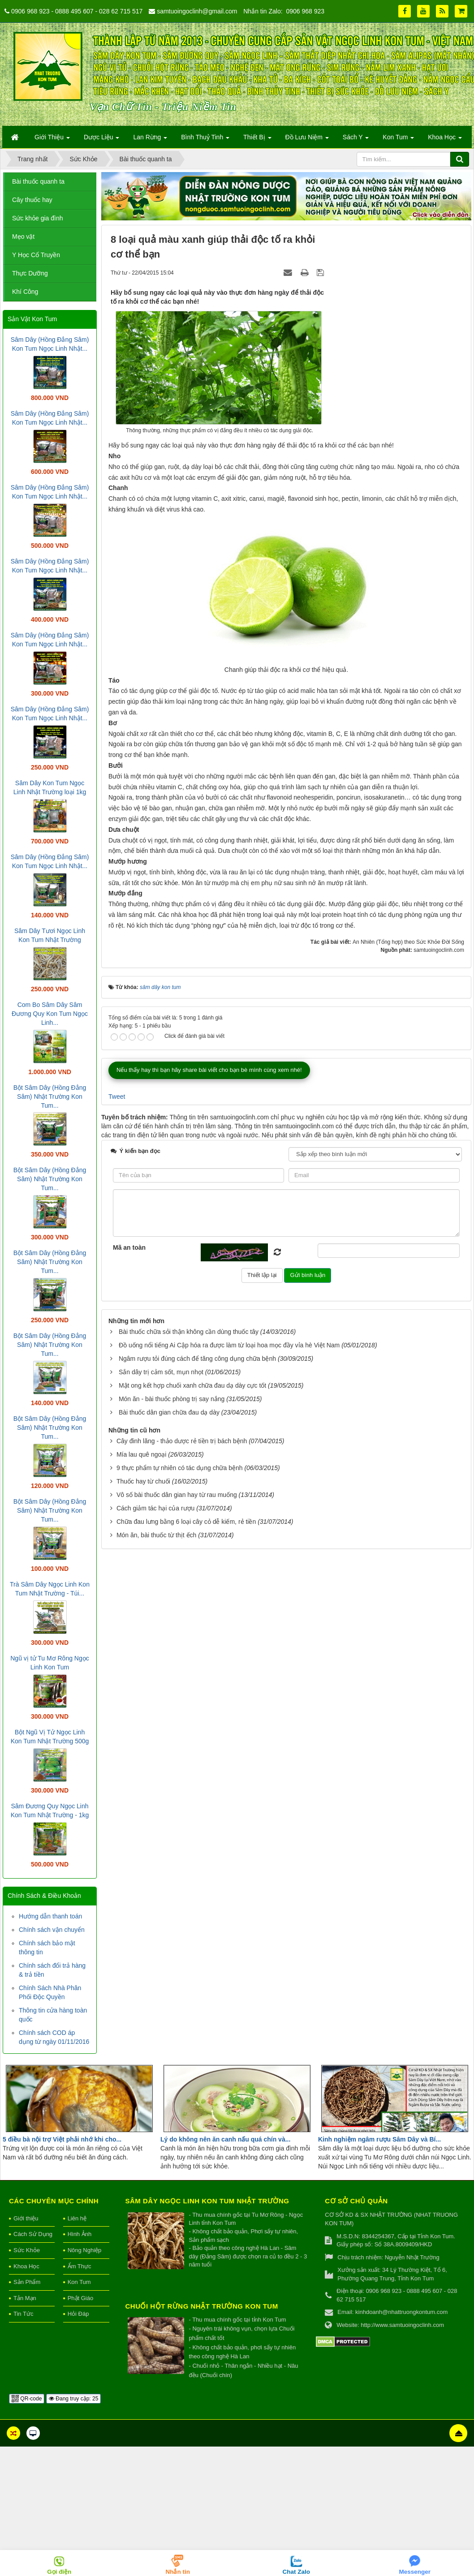 The width and height of the screenshot is (474, 2576). Describe the element at coordinates (197, 1358) in the screenshot. I see `Ngâm rượu tỏi đúng cách để tăng công dụng chữa bệnh` at that location.